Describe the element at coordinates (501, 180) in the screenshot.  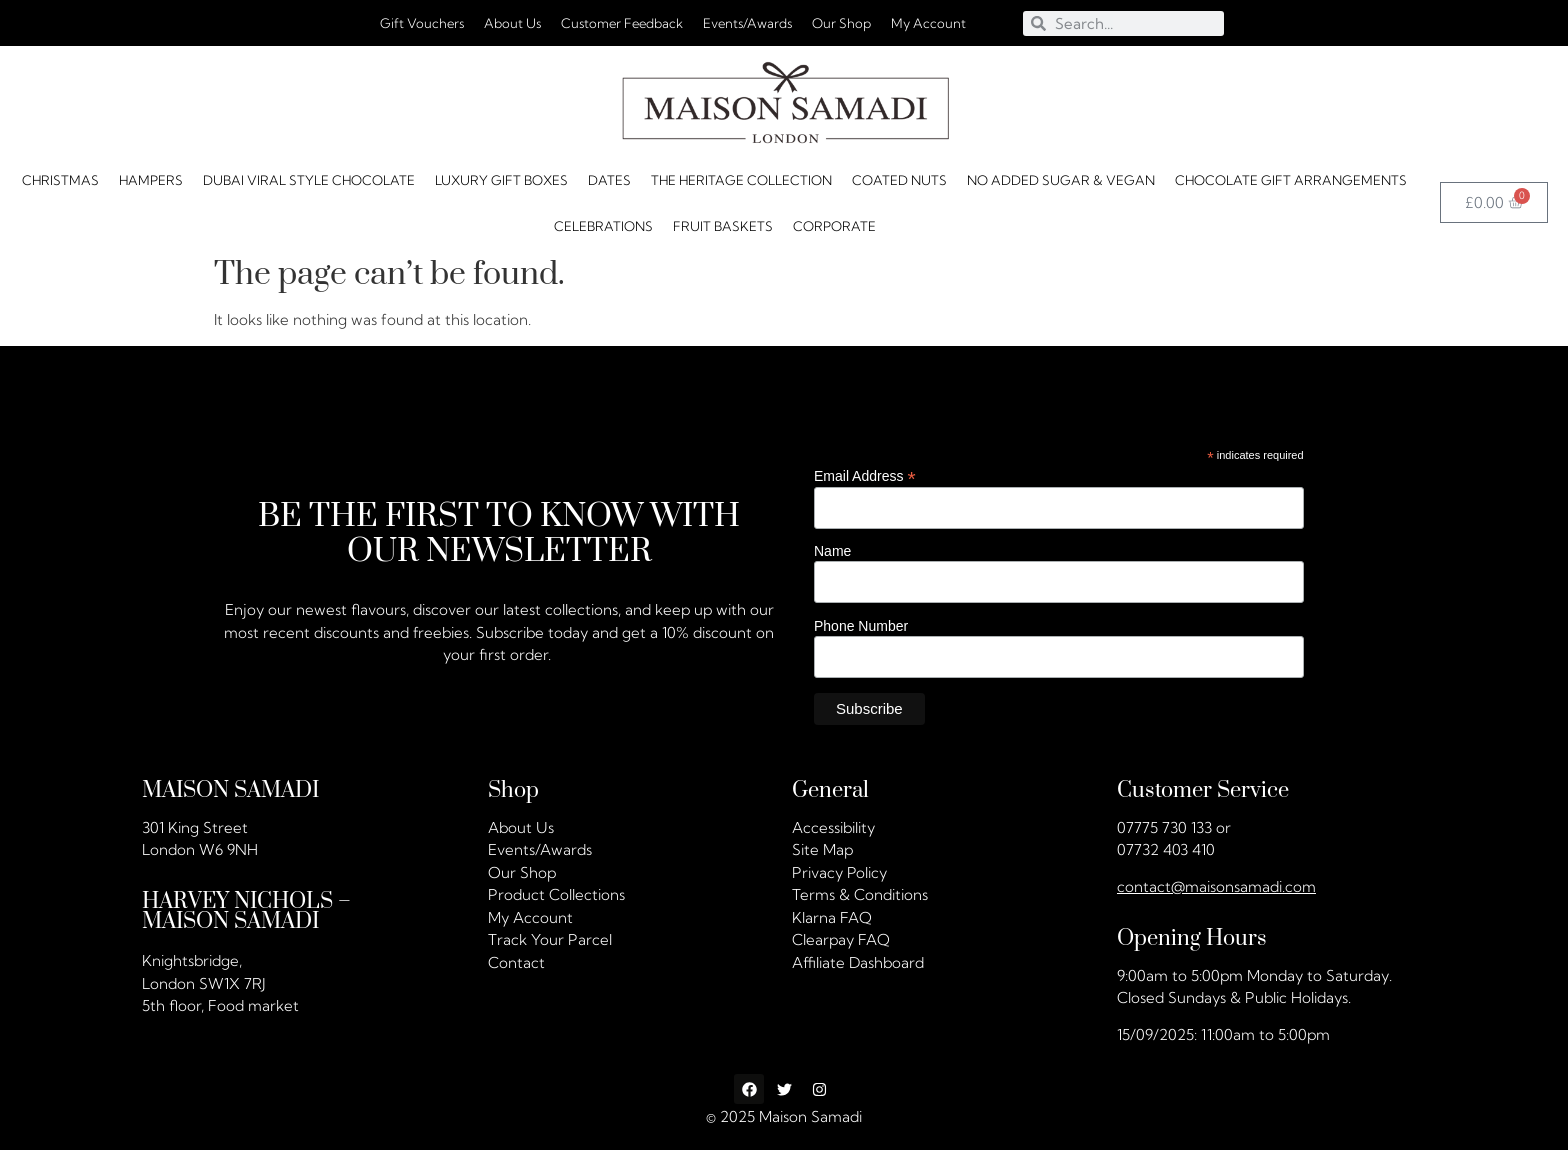
I see `Luxury Gift Boxes` at that location.